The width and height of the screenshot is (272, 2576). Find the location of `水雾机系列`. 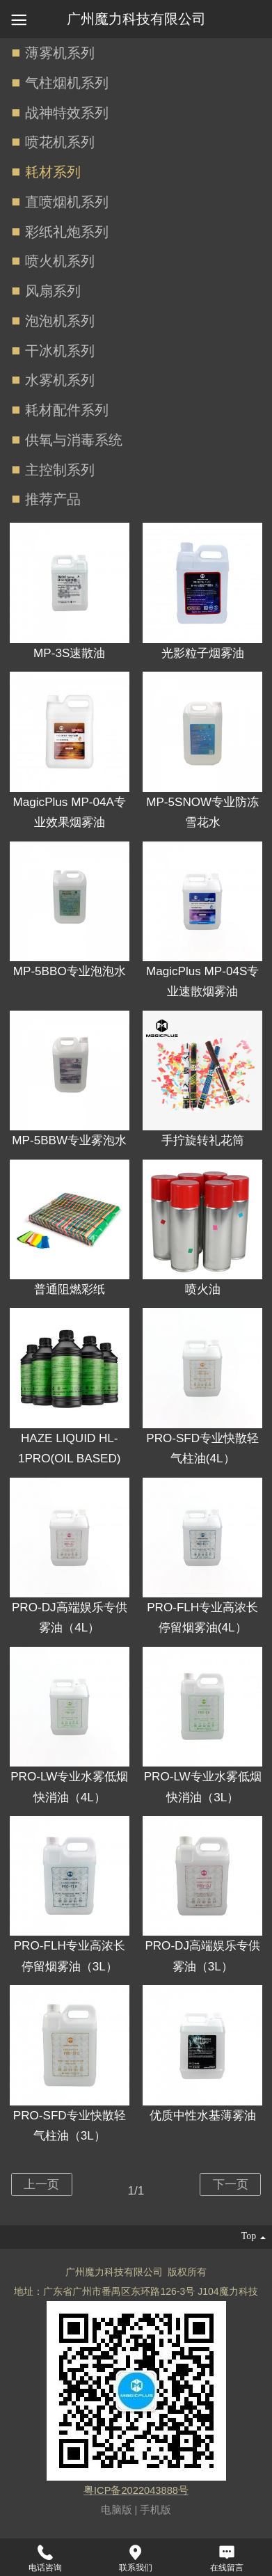

水雾机系列 is located at coordinates (60, 380).